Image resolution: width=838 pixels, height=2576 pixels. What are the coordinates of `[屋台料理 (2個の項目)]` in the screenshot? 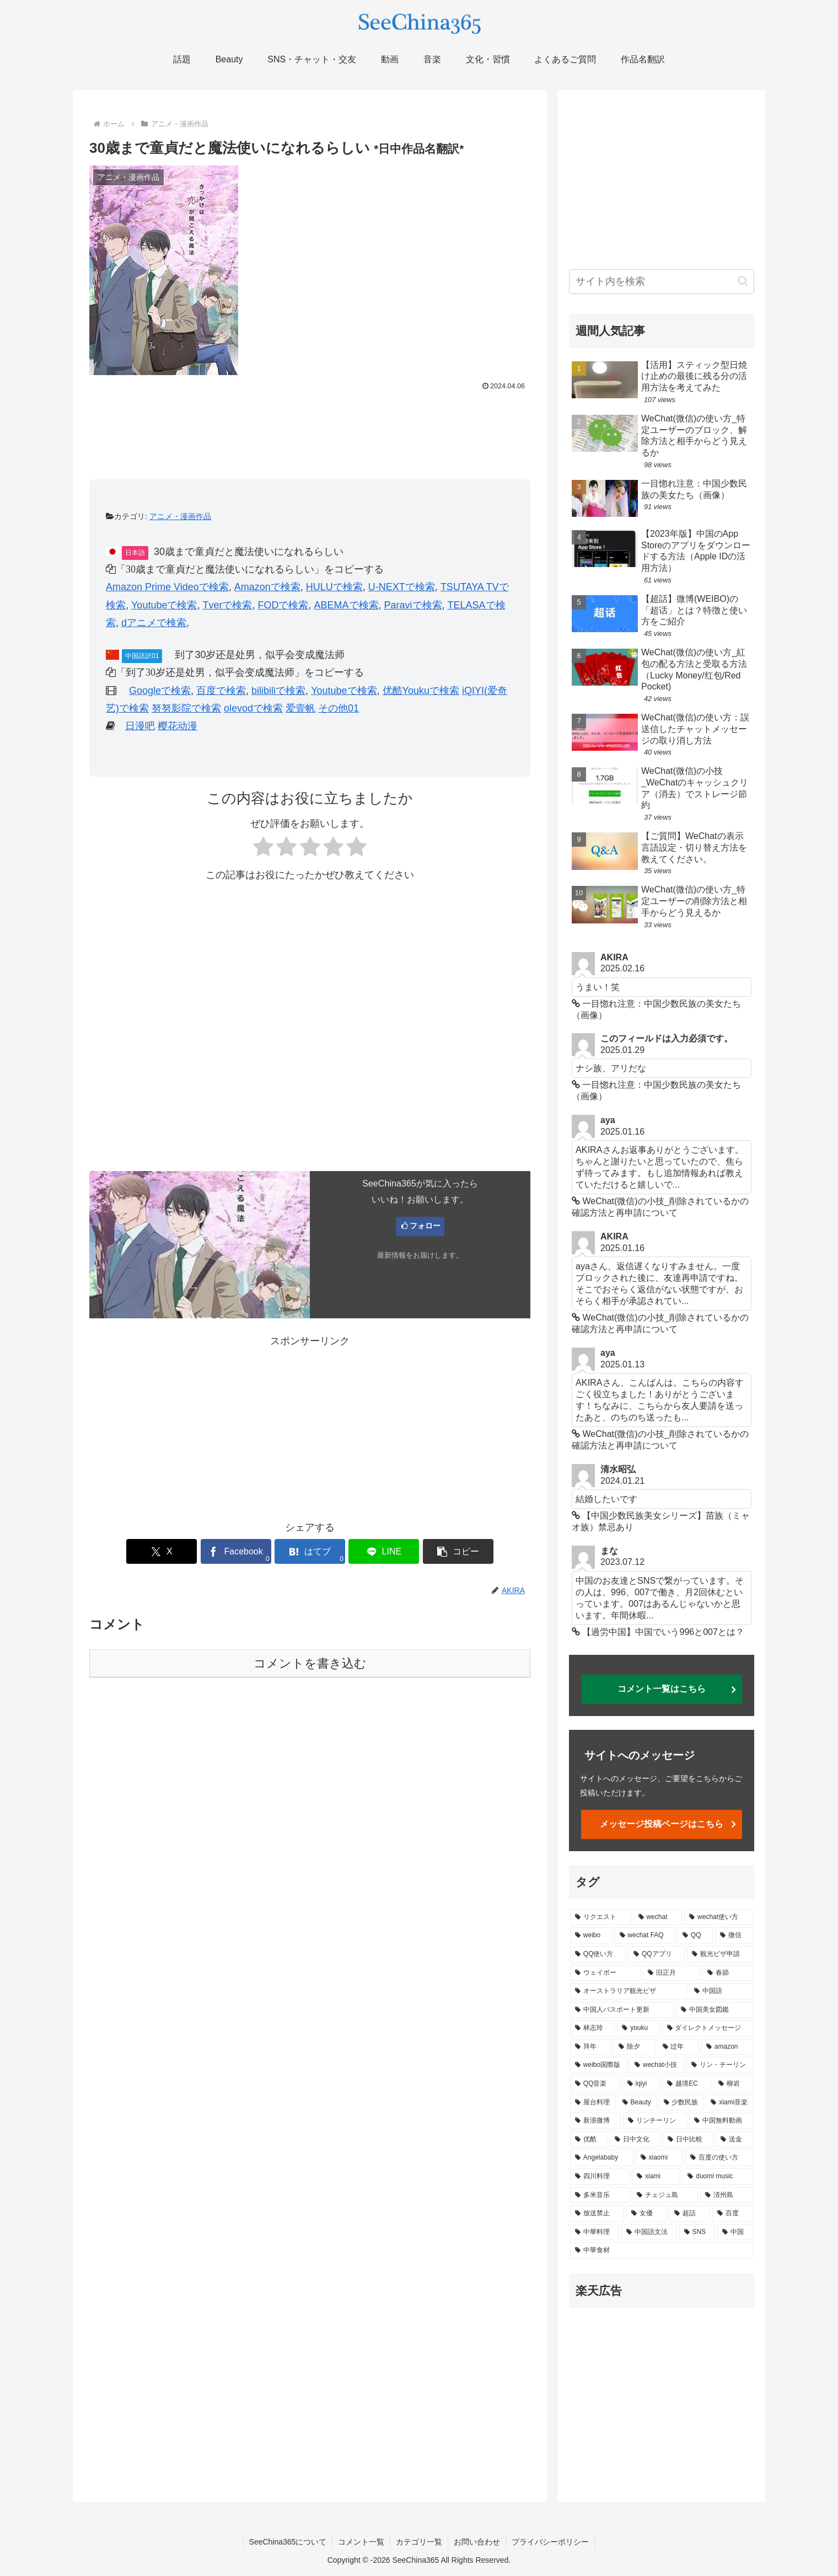 It's located at (592, 2102).